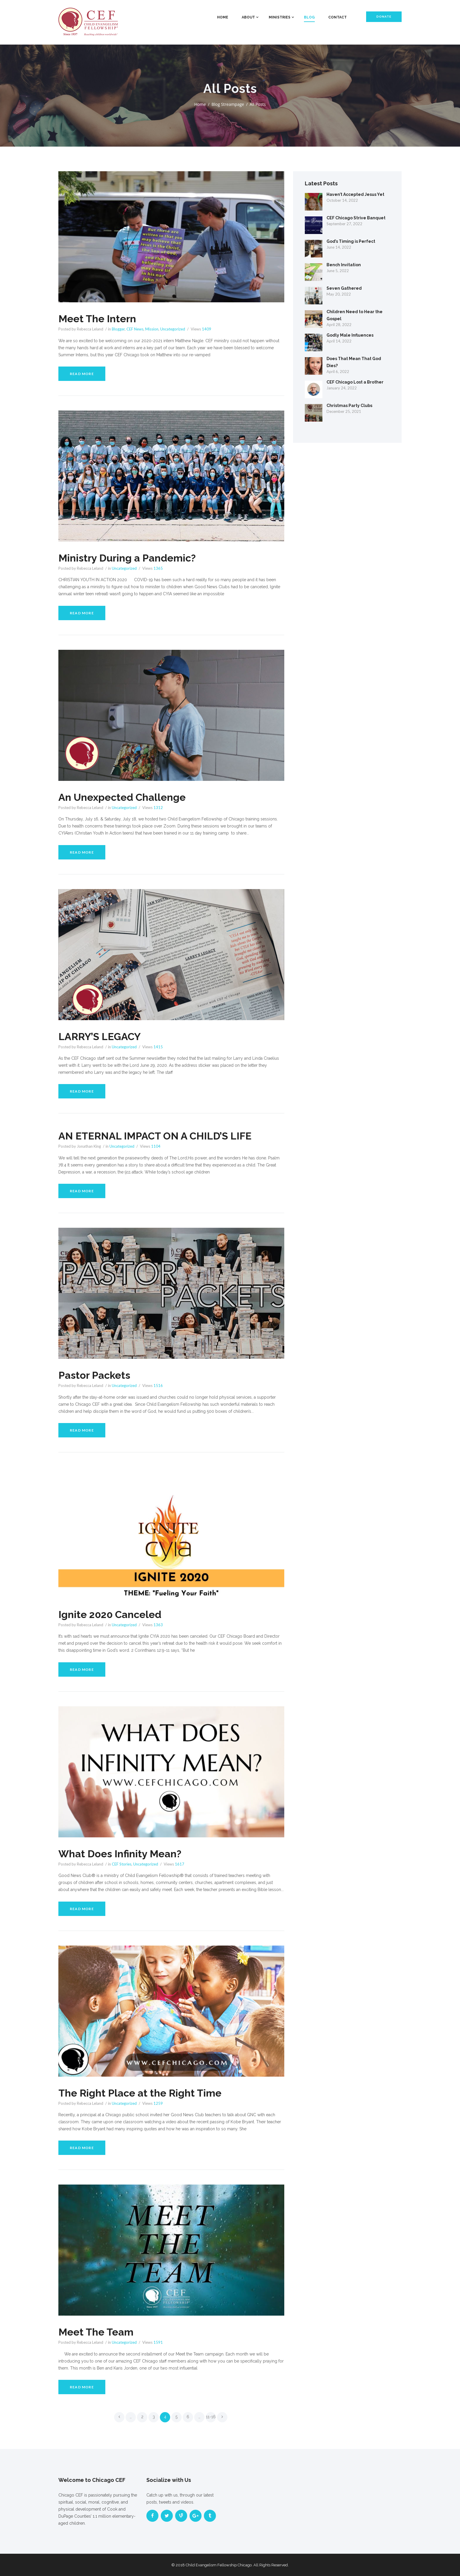 Image resolution: width=460 pixels, height=2576 pixels. What do you see at coordinates (96, 1375) in the screenshot?
I see `Pastor Packets` at bounding box center [96, 1375].